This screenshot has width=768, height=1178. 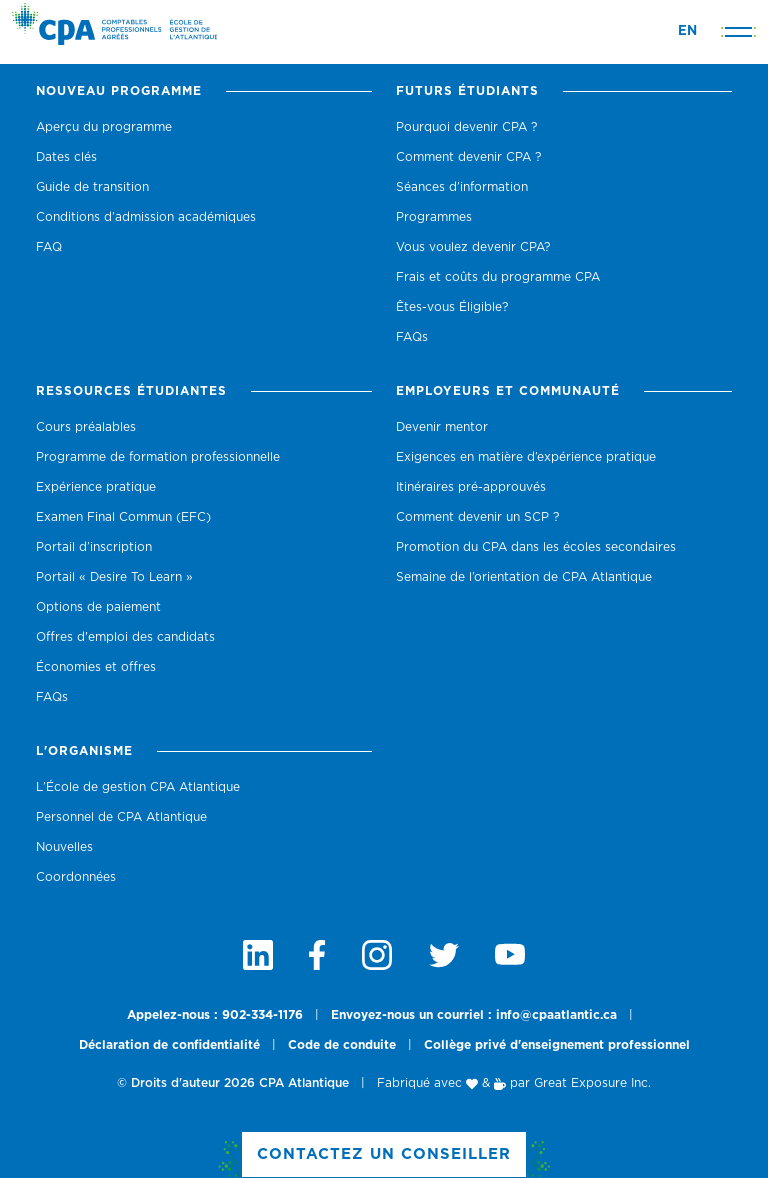 What do you see at coordinates (146, 217) in the screenshot?
I see `Conditions d’admission académiques` at bounding box center [146, 217].